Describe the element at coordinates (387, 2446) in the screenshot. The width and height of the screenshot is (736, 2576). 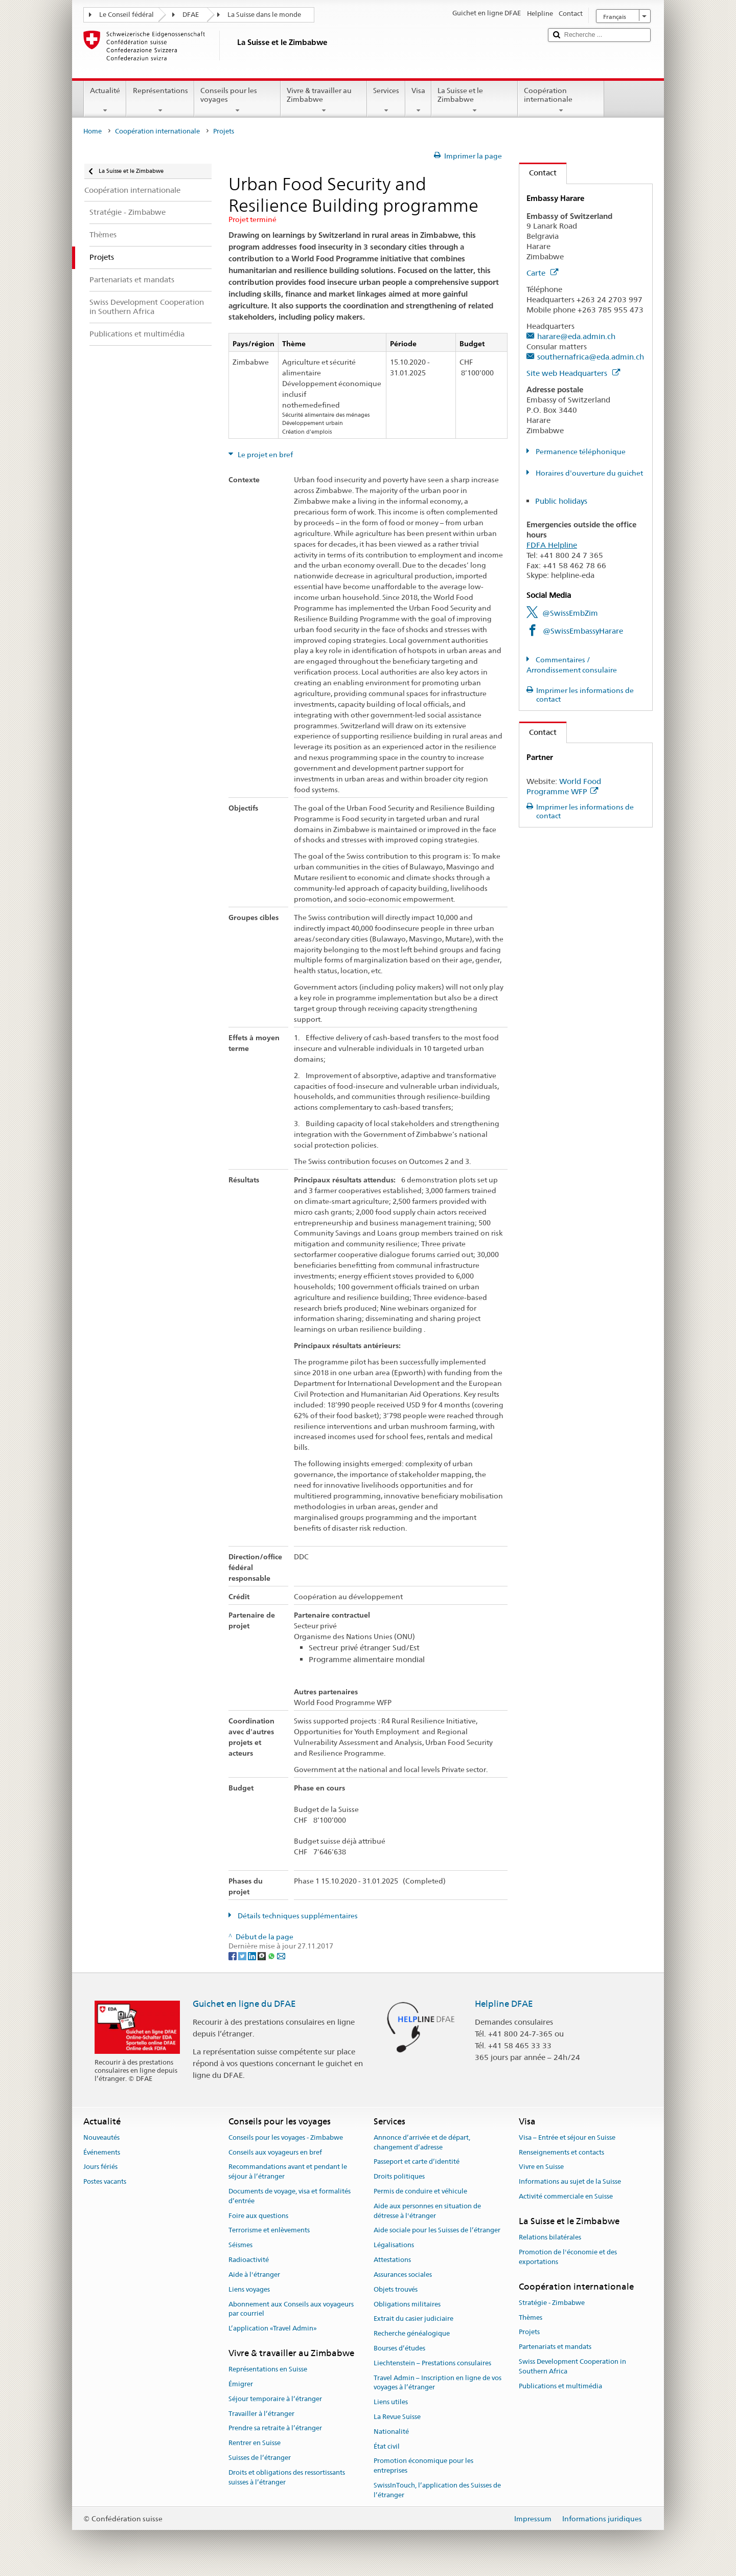
I see `État civil` at that location.